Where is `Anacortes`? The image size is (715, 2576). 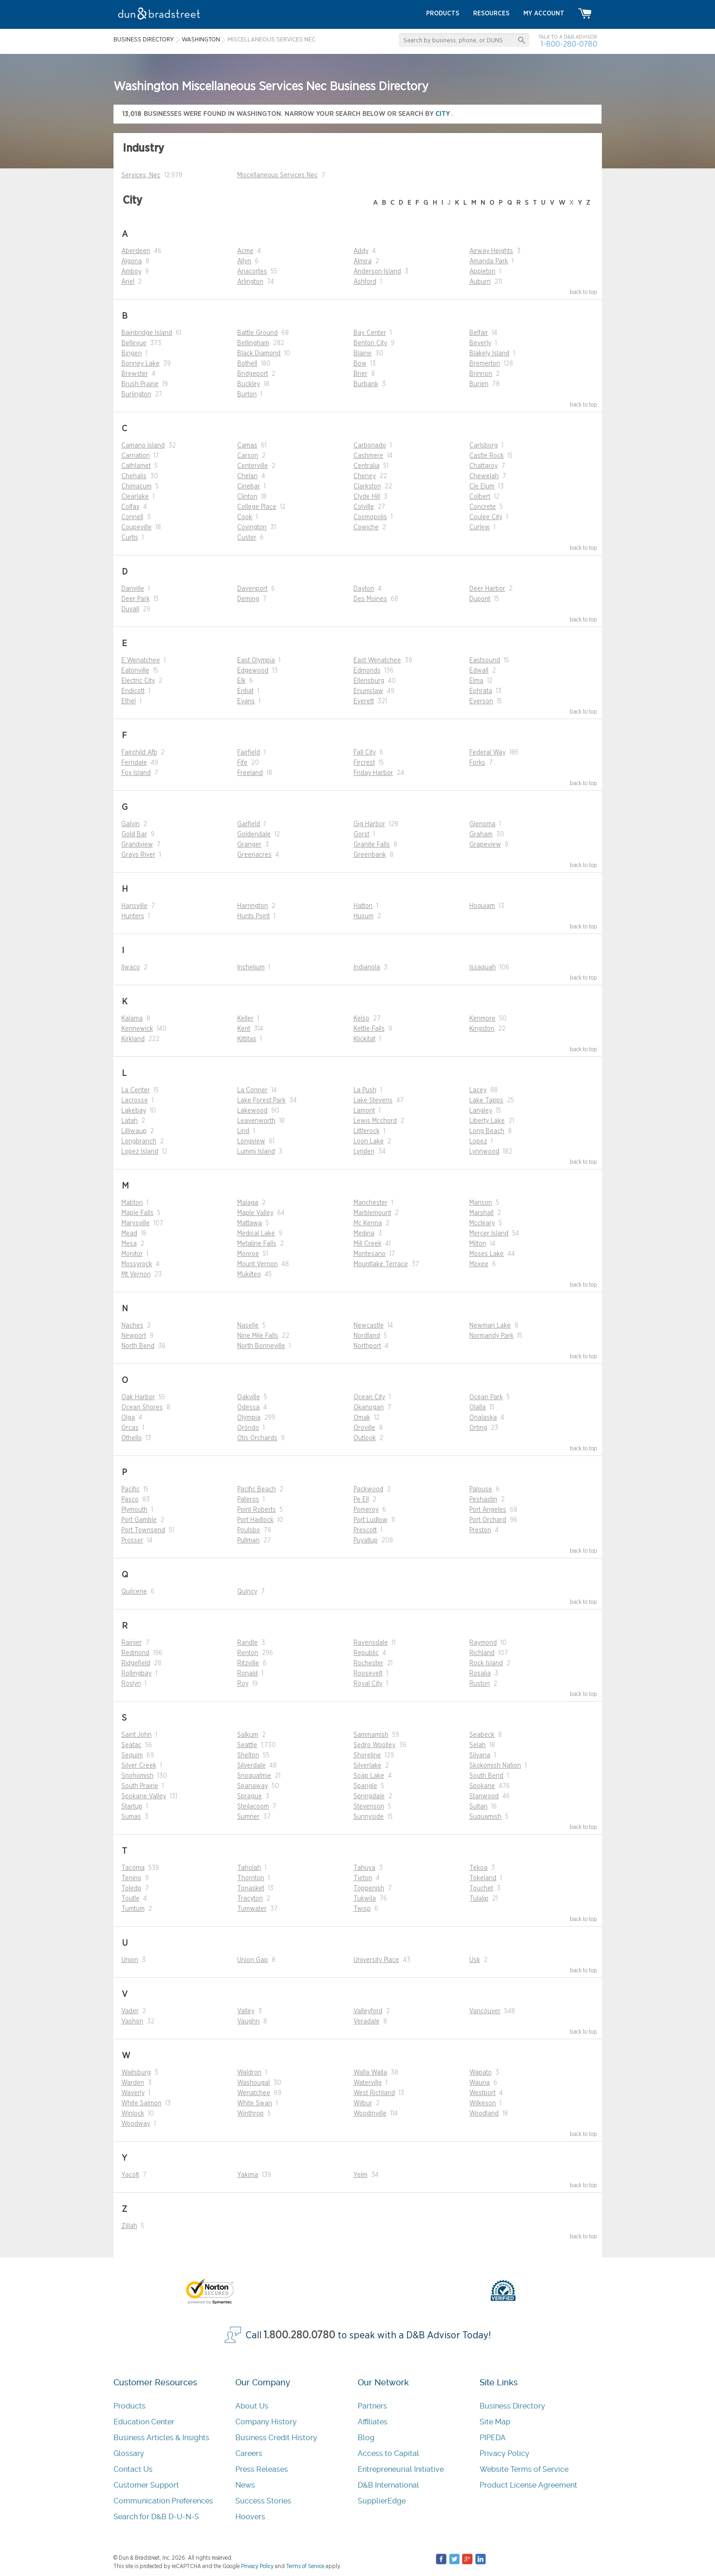 Anacortes is located at coordinates (252, 271).